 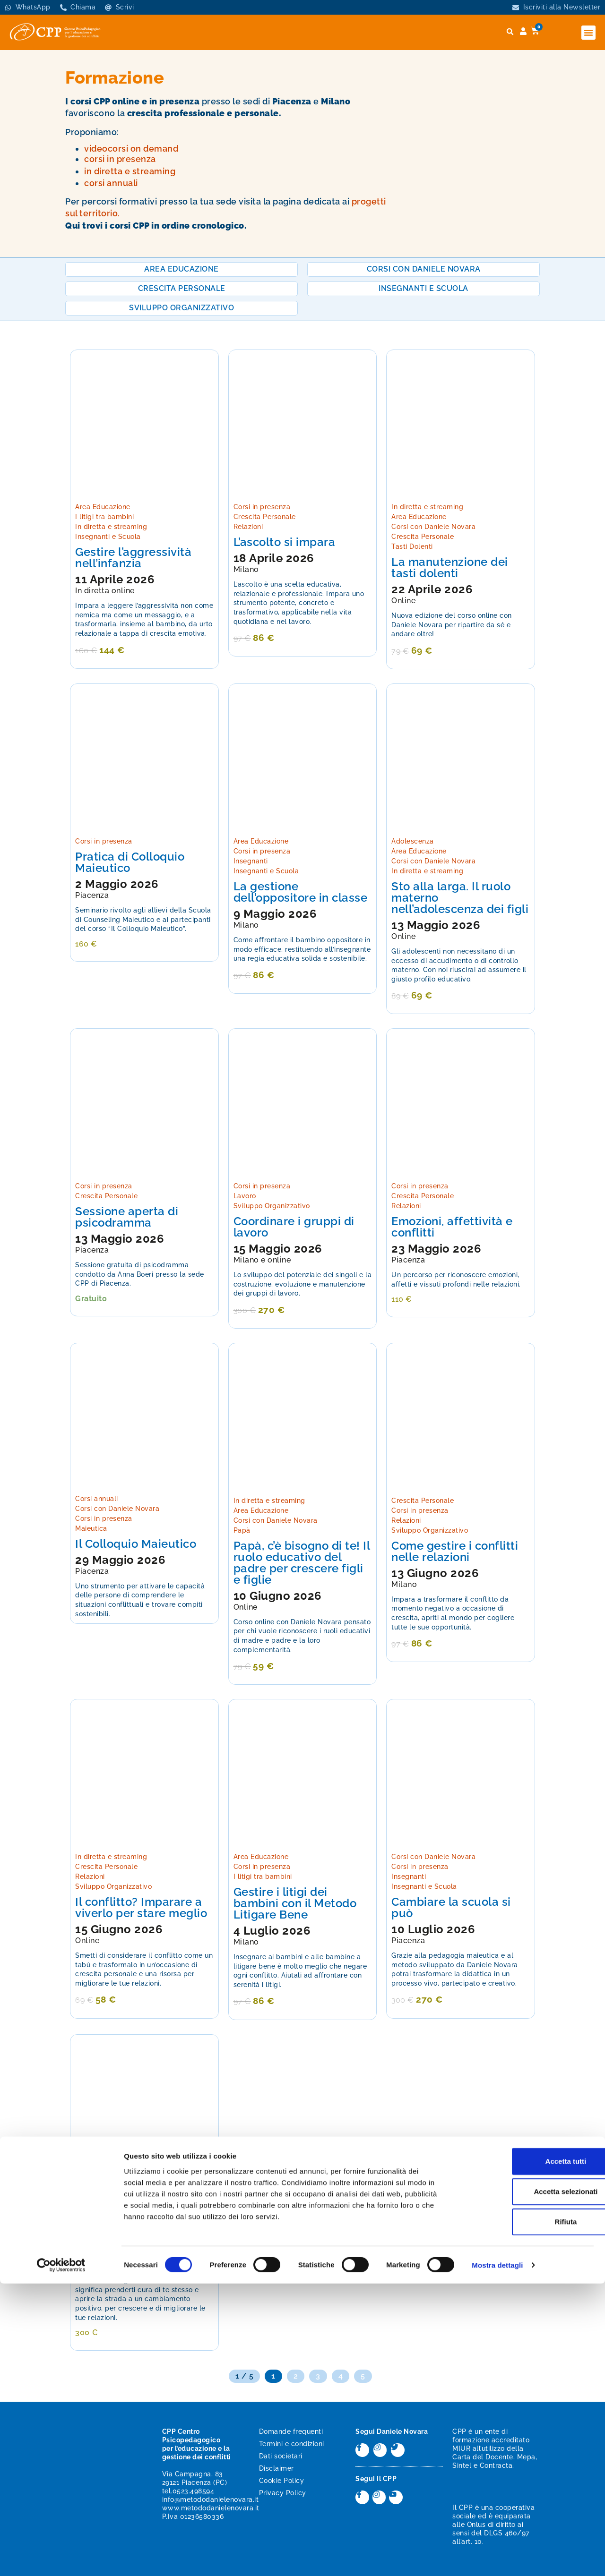 I want to click on Relazioni, so click(x=248, y=526).